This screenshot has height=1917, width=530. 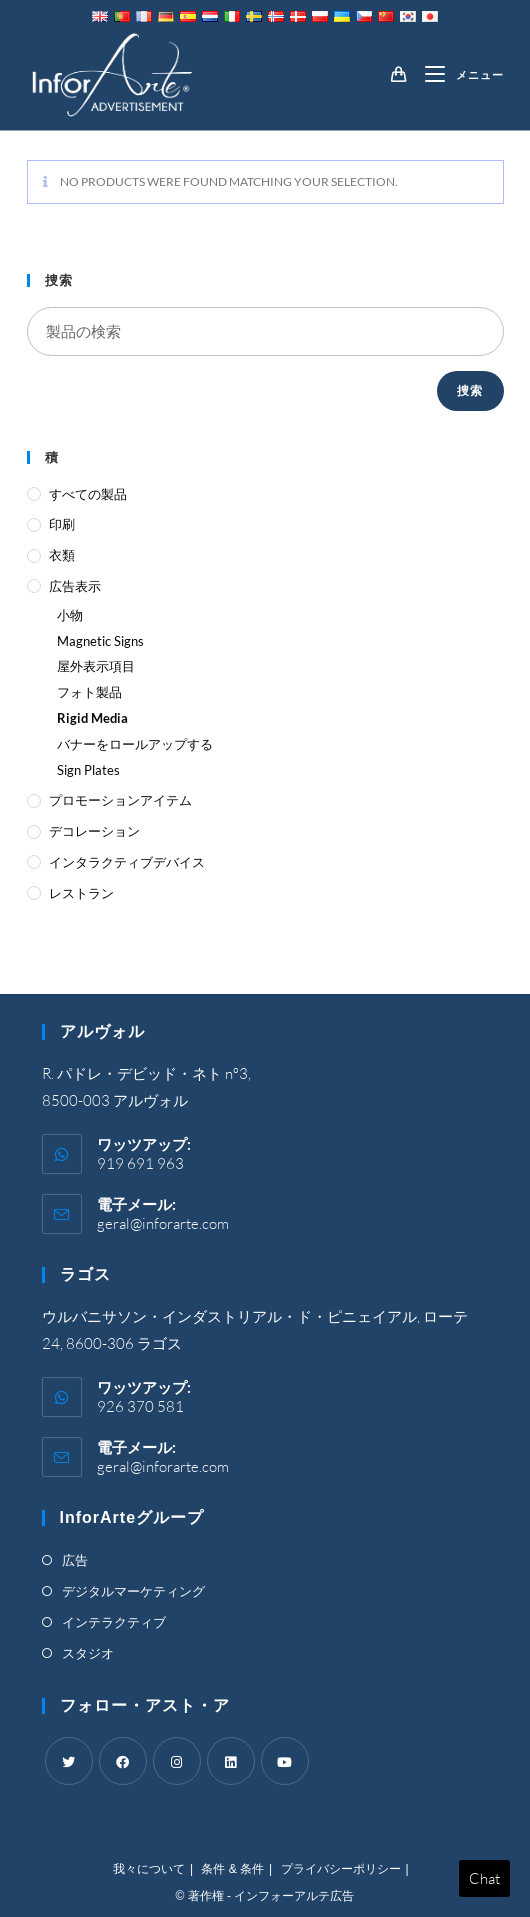 What do you see at coordinates (88, 1653) in the screenshot?
I see `スタジオ` at bounding box center [88, 1653].